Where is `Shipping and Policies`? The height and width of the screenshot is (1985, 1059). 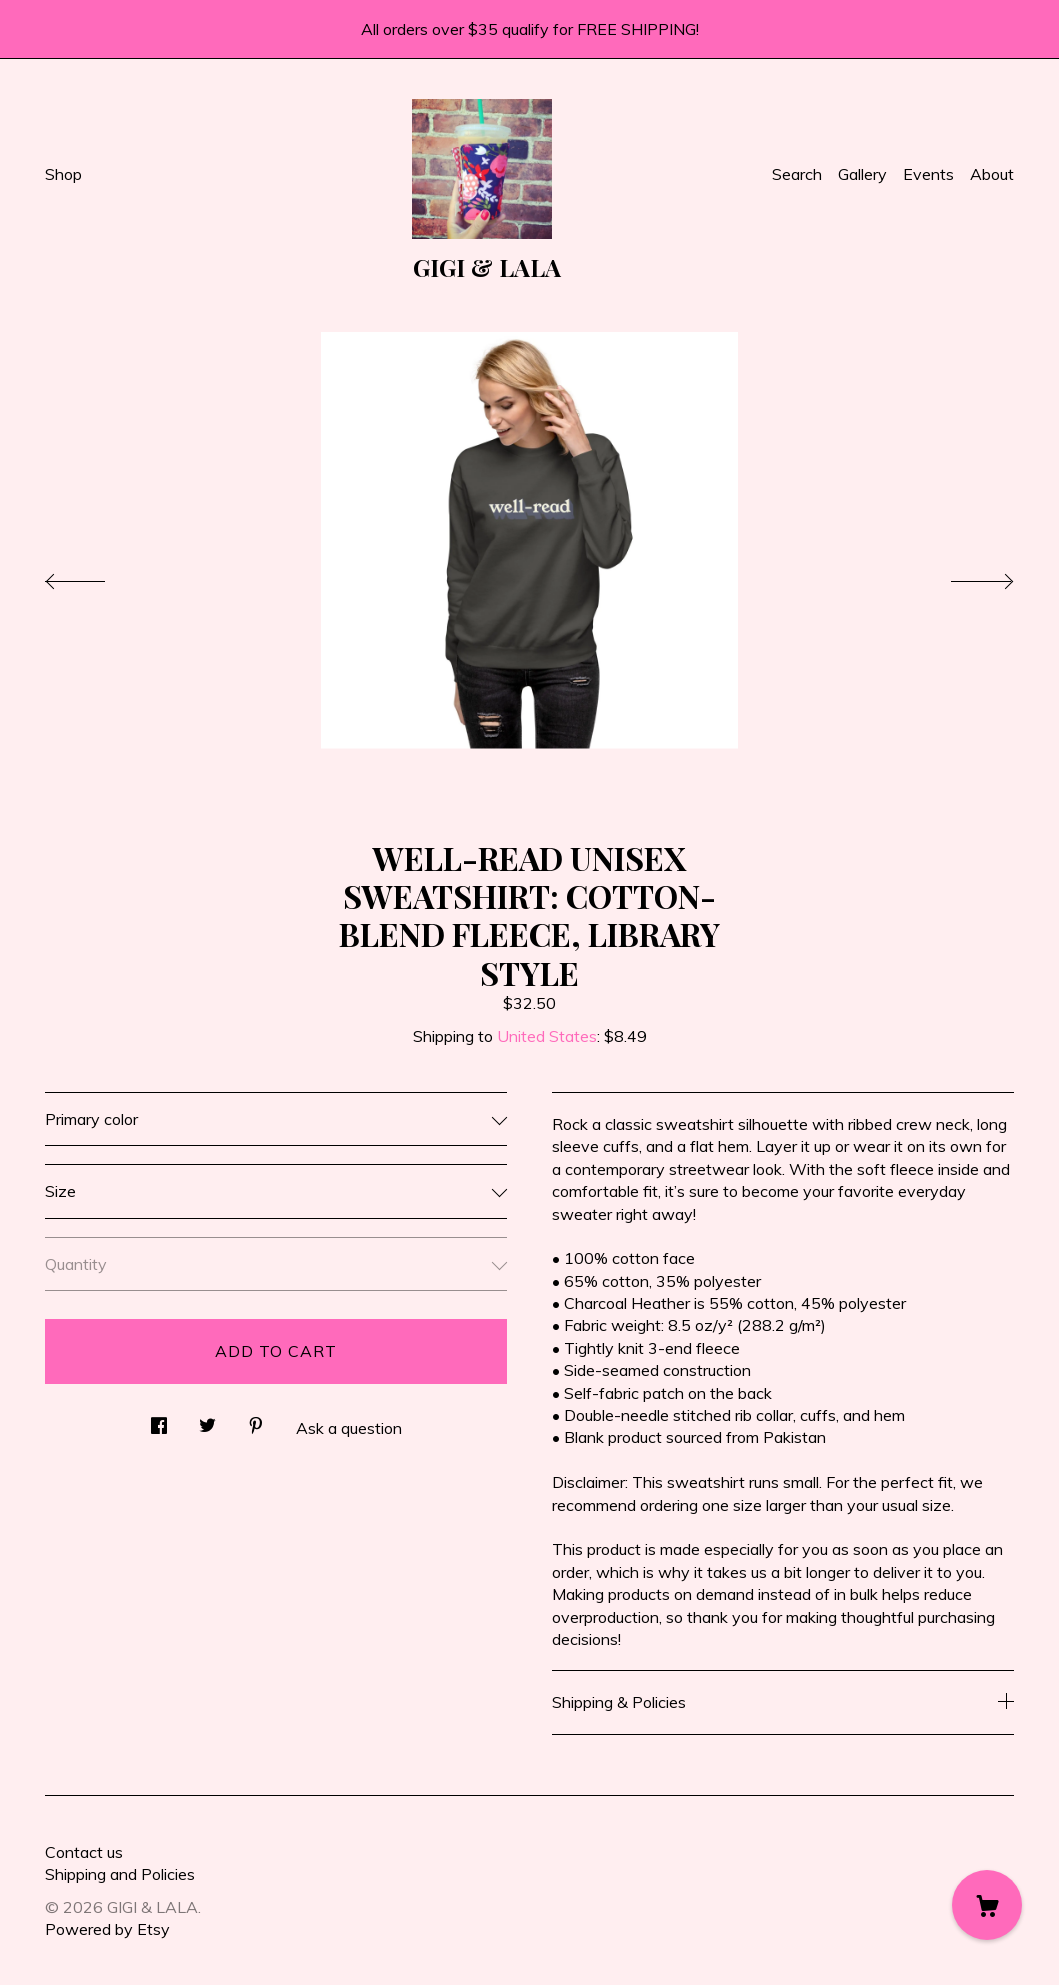
Shipping and Policies is located at coordinates (120, 1874).